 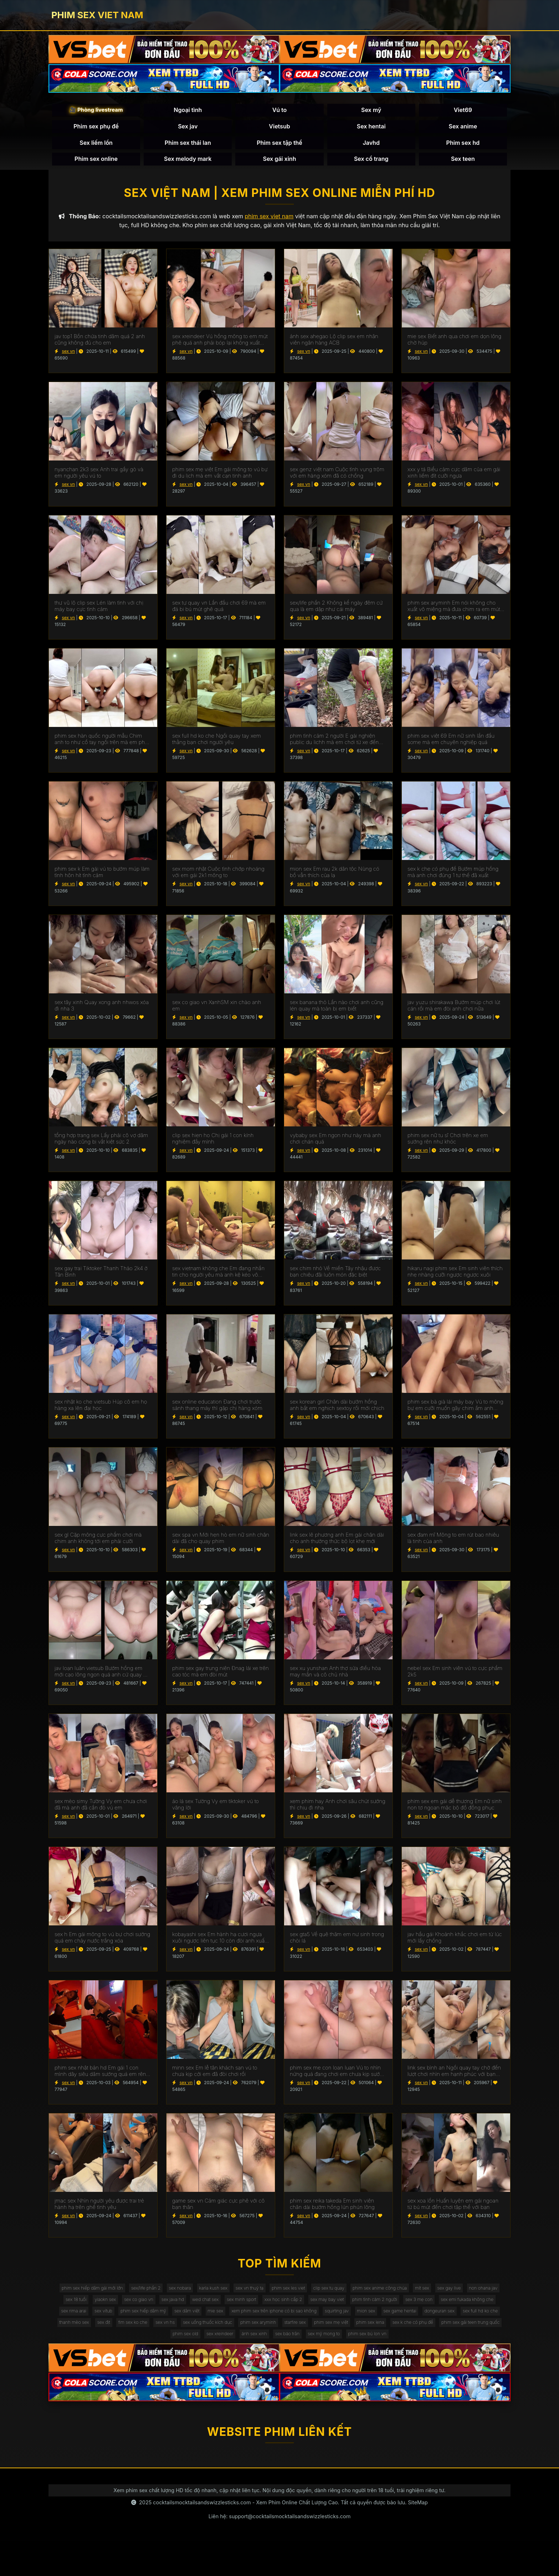 I want to click on Phim sex phụ đề, so click(x=96, y=128).